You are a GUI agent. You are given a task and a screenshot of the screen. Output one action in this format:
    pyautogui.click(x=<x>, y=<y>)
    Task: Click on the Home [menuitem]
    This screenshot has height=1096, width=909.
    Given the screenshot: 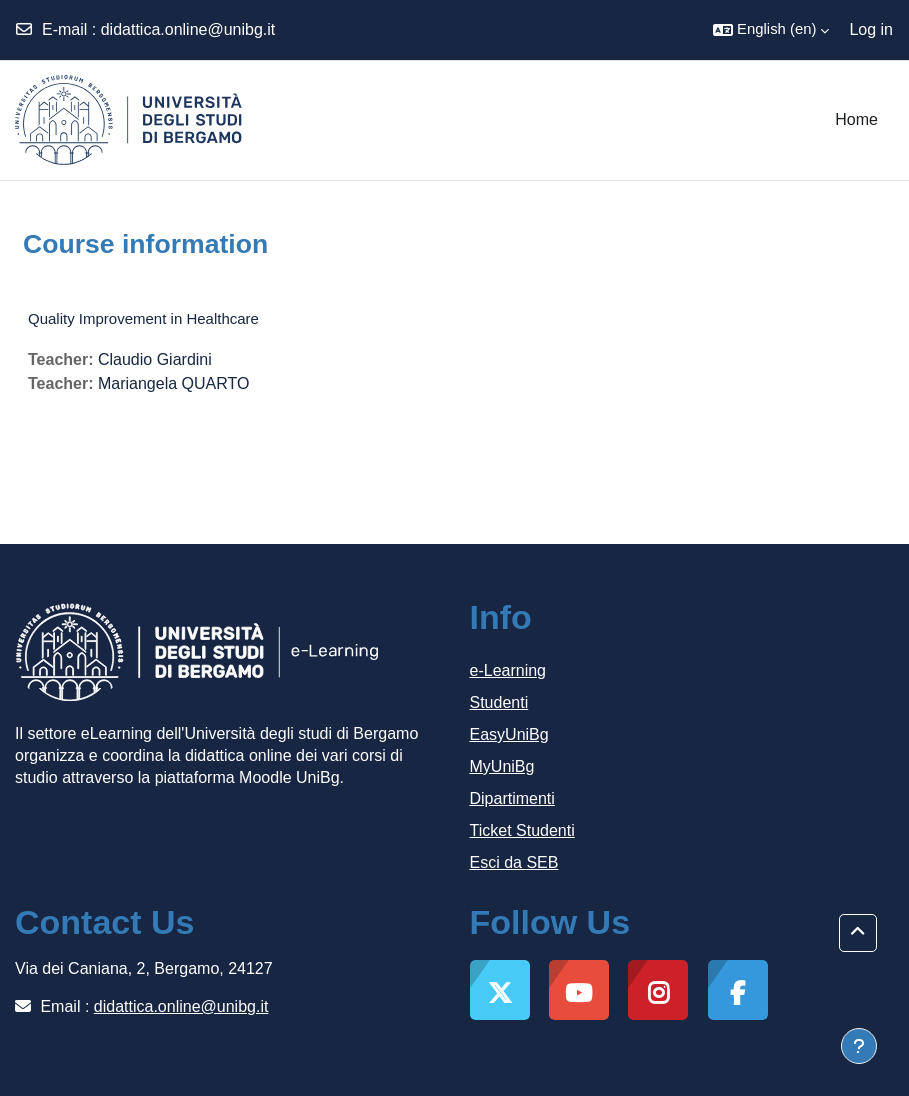 What is the action you would take?
    pyautogui.click(x=856, y=119)
    